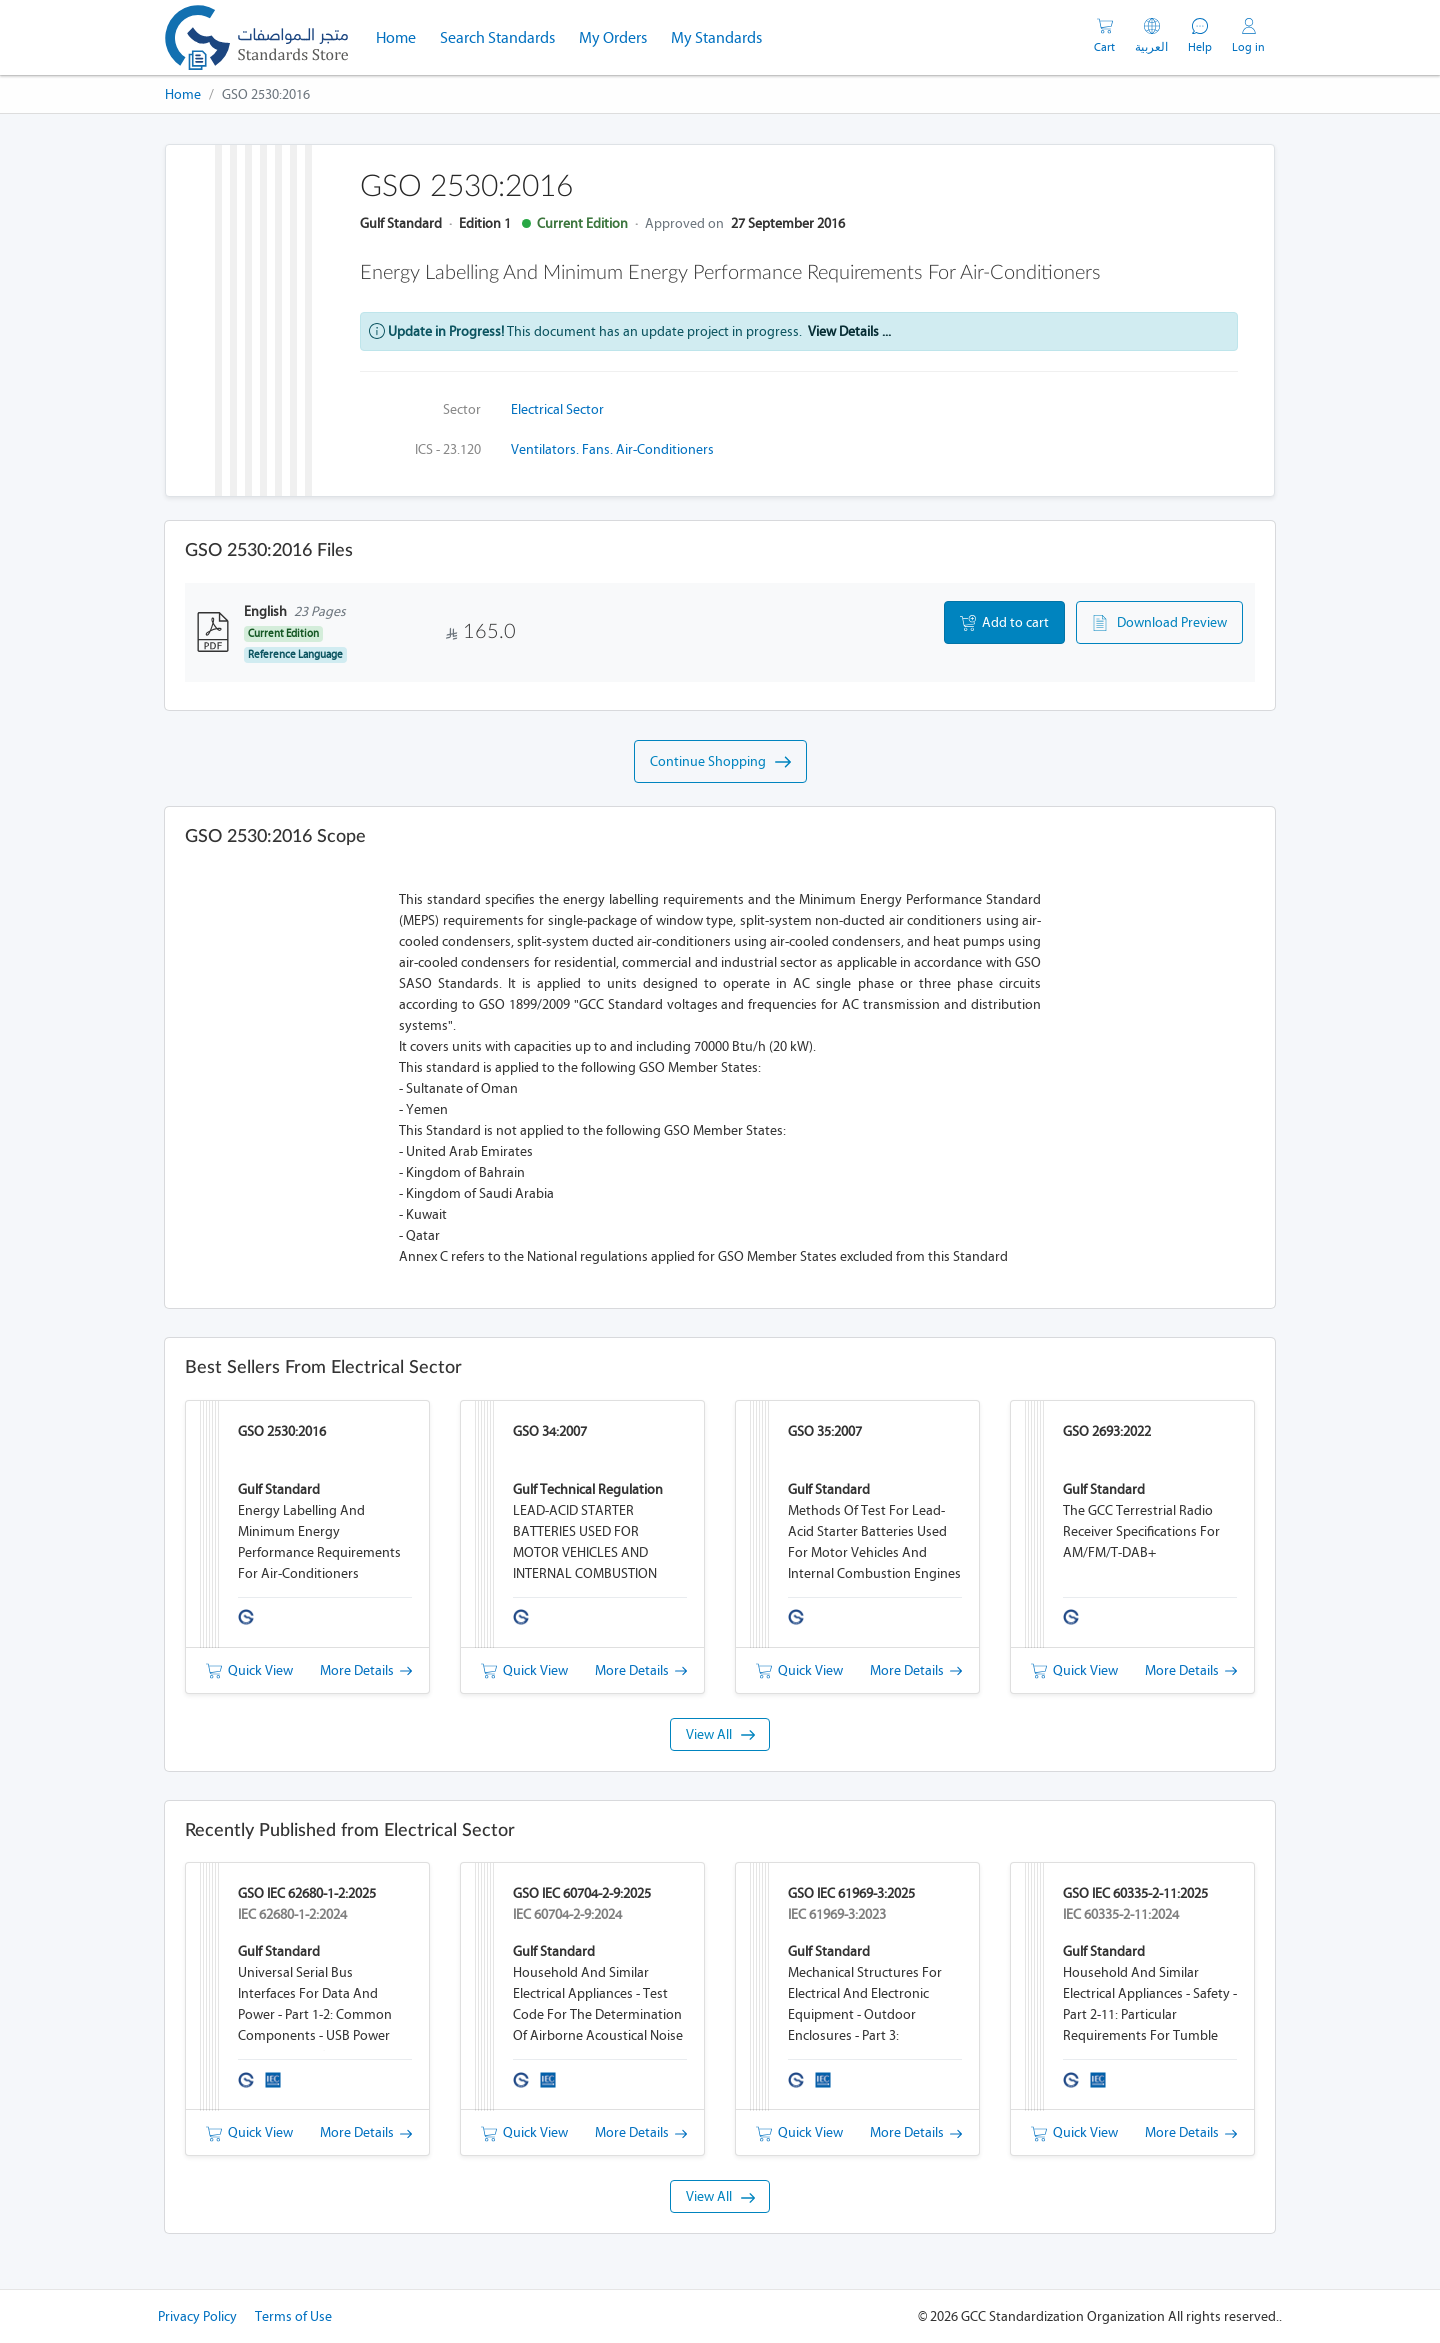 This screenshot has width=1440, height=2343. Describe the element at coordinates (612, 449) in the screenshot. I see `Ventilators. Fans. Air-conditioners` at that location.